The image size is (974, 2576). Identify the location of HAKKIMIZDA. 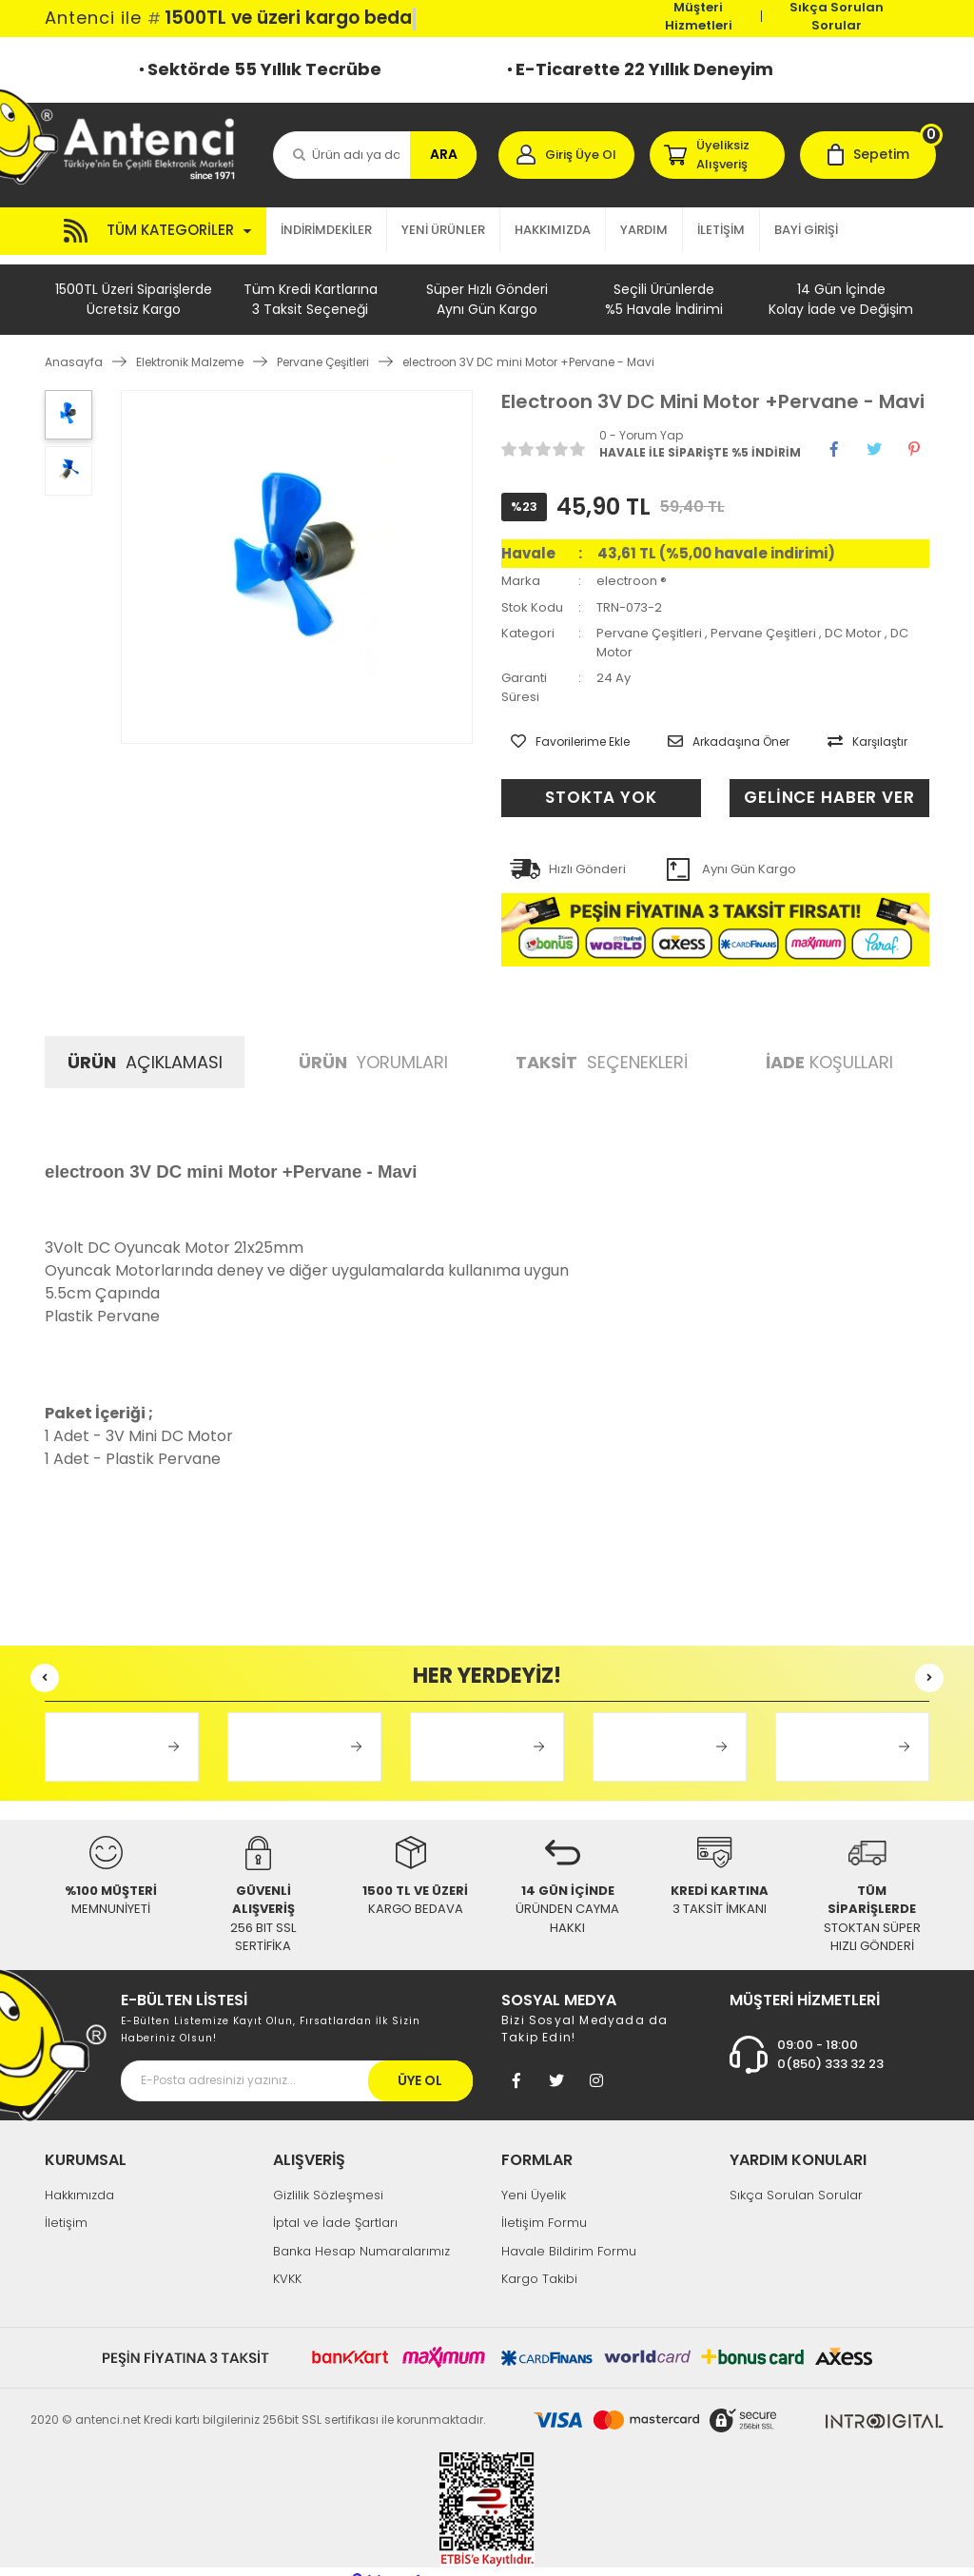
(553, 230).